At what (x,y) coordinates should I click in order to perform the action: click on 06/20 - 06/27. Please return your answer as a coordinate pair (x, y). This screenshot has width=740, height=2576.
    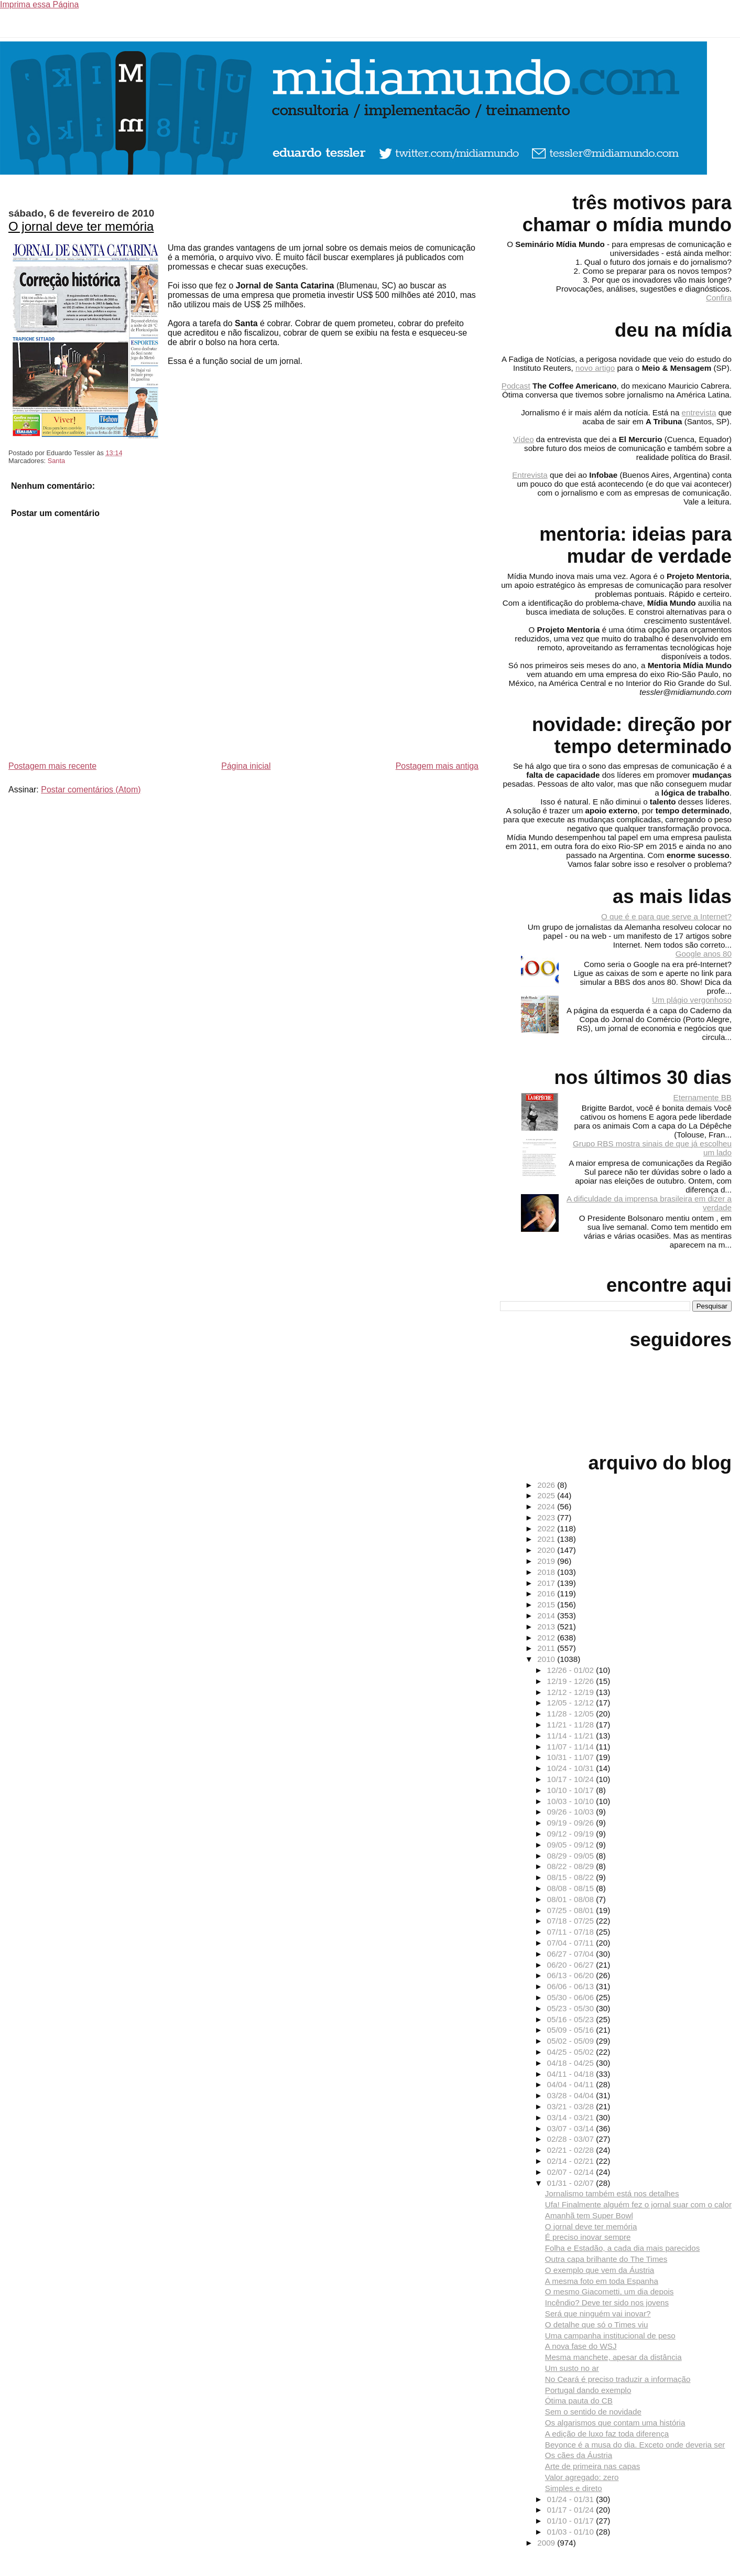
    Looking at the image, I should click on (571, 1964).